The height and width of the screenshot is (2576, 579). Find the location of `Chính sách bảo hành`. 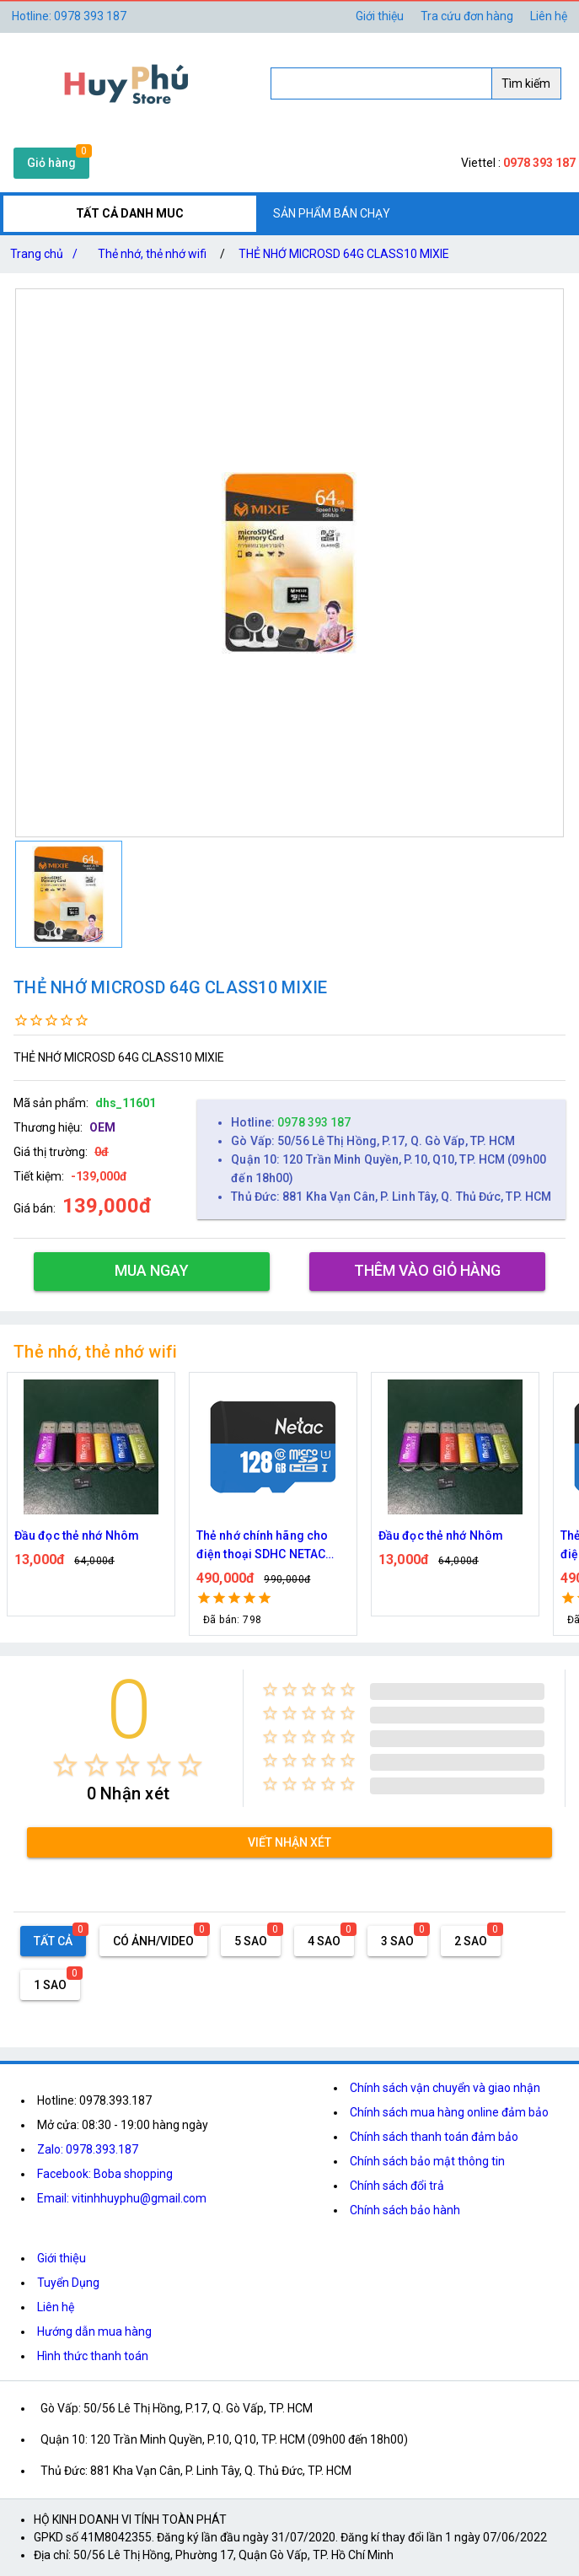

Chính sách bảo hành is located at coordinates (405, 2210).